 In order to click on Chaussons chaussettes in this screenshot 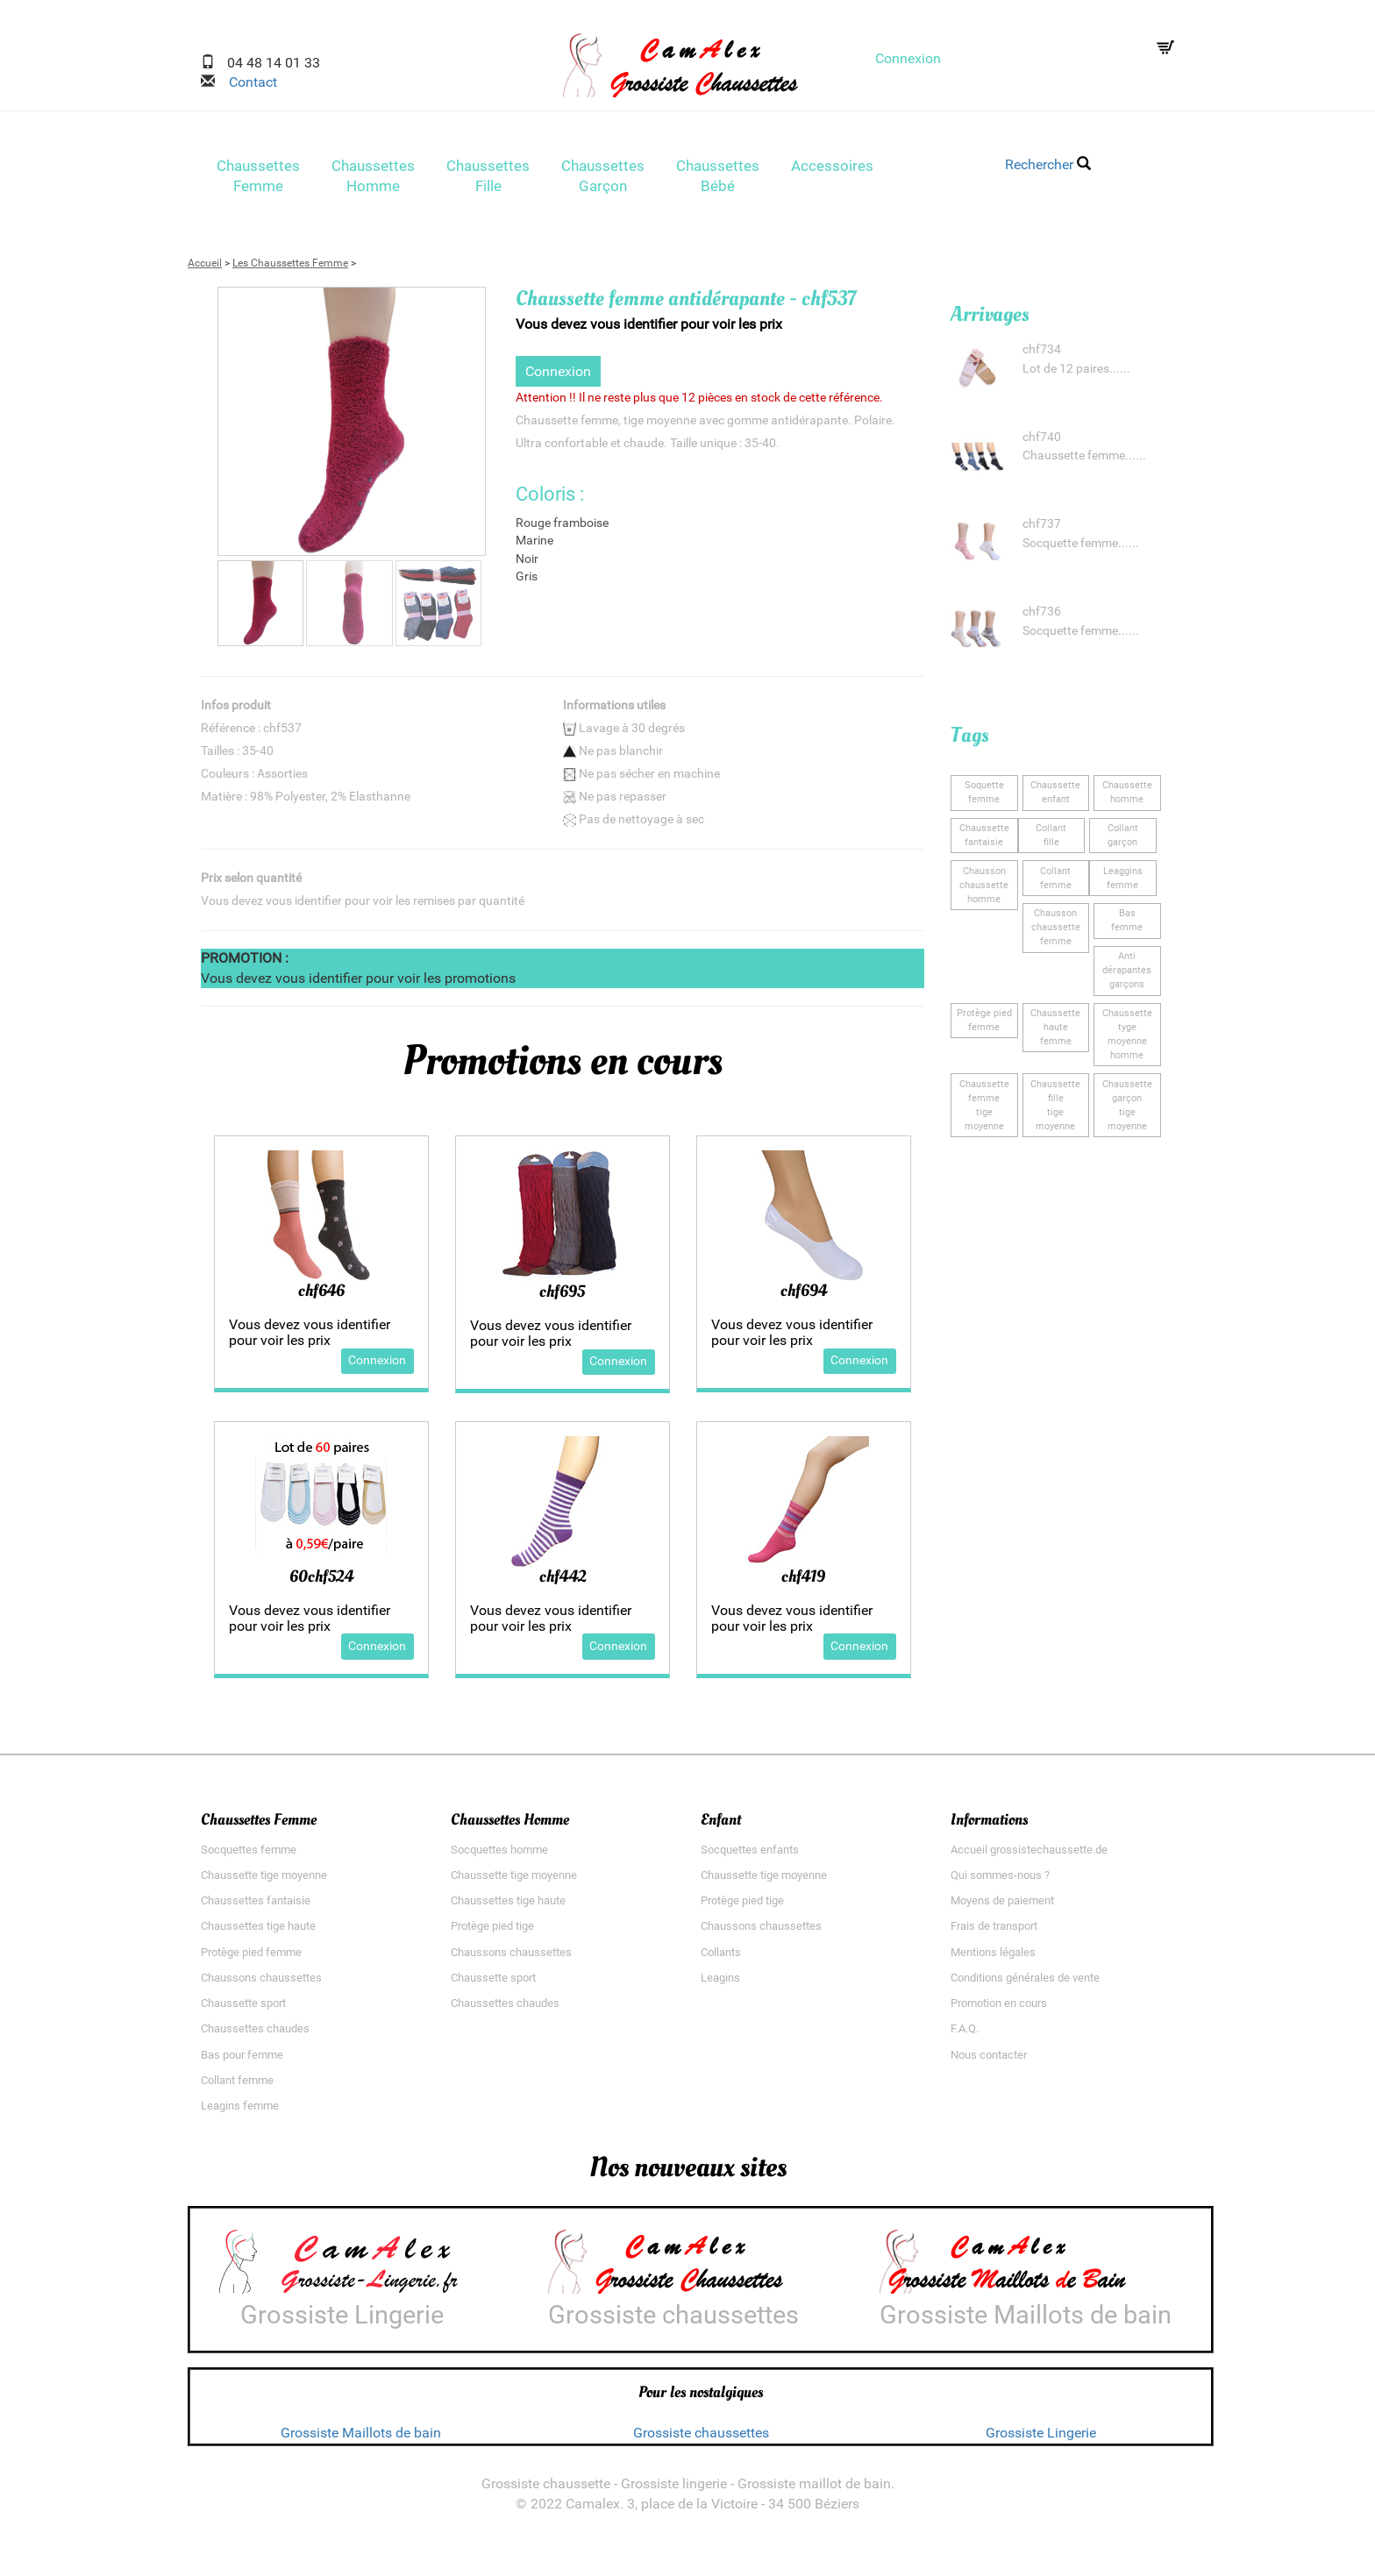, I will do `click(261, 1982)`.